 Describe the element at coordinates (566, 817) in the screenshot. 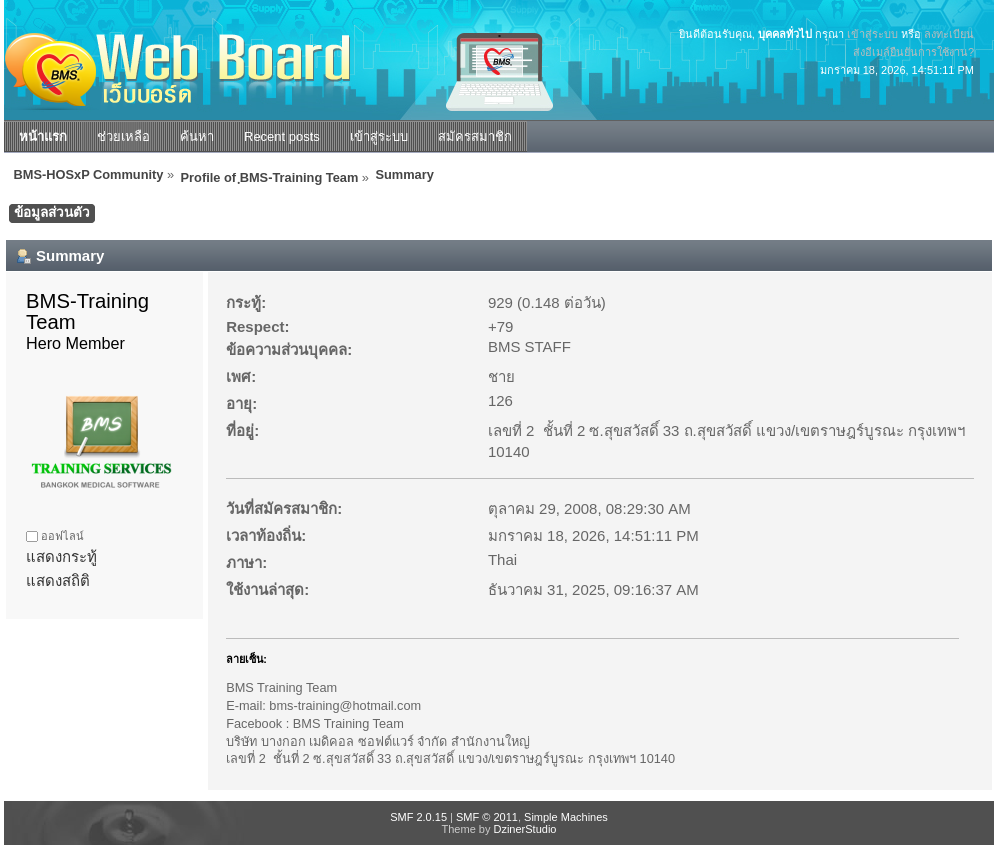

I see `Simple Machines` at that location.